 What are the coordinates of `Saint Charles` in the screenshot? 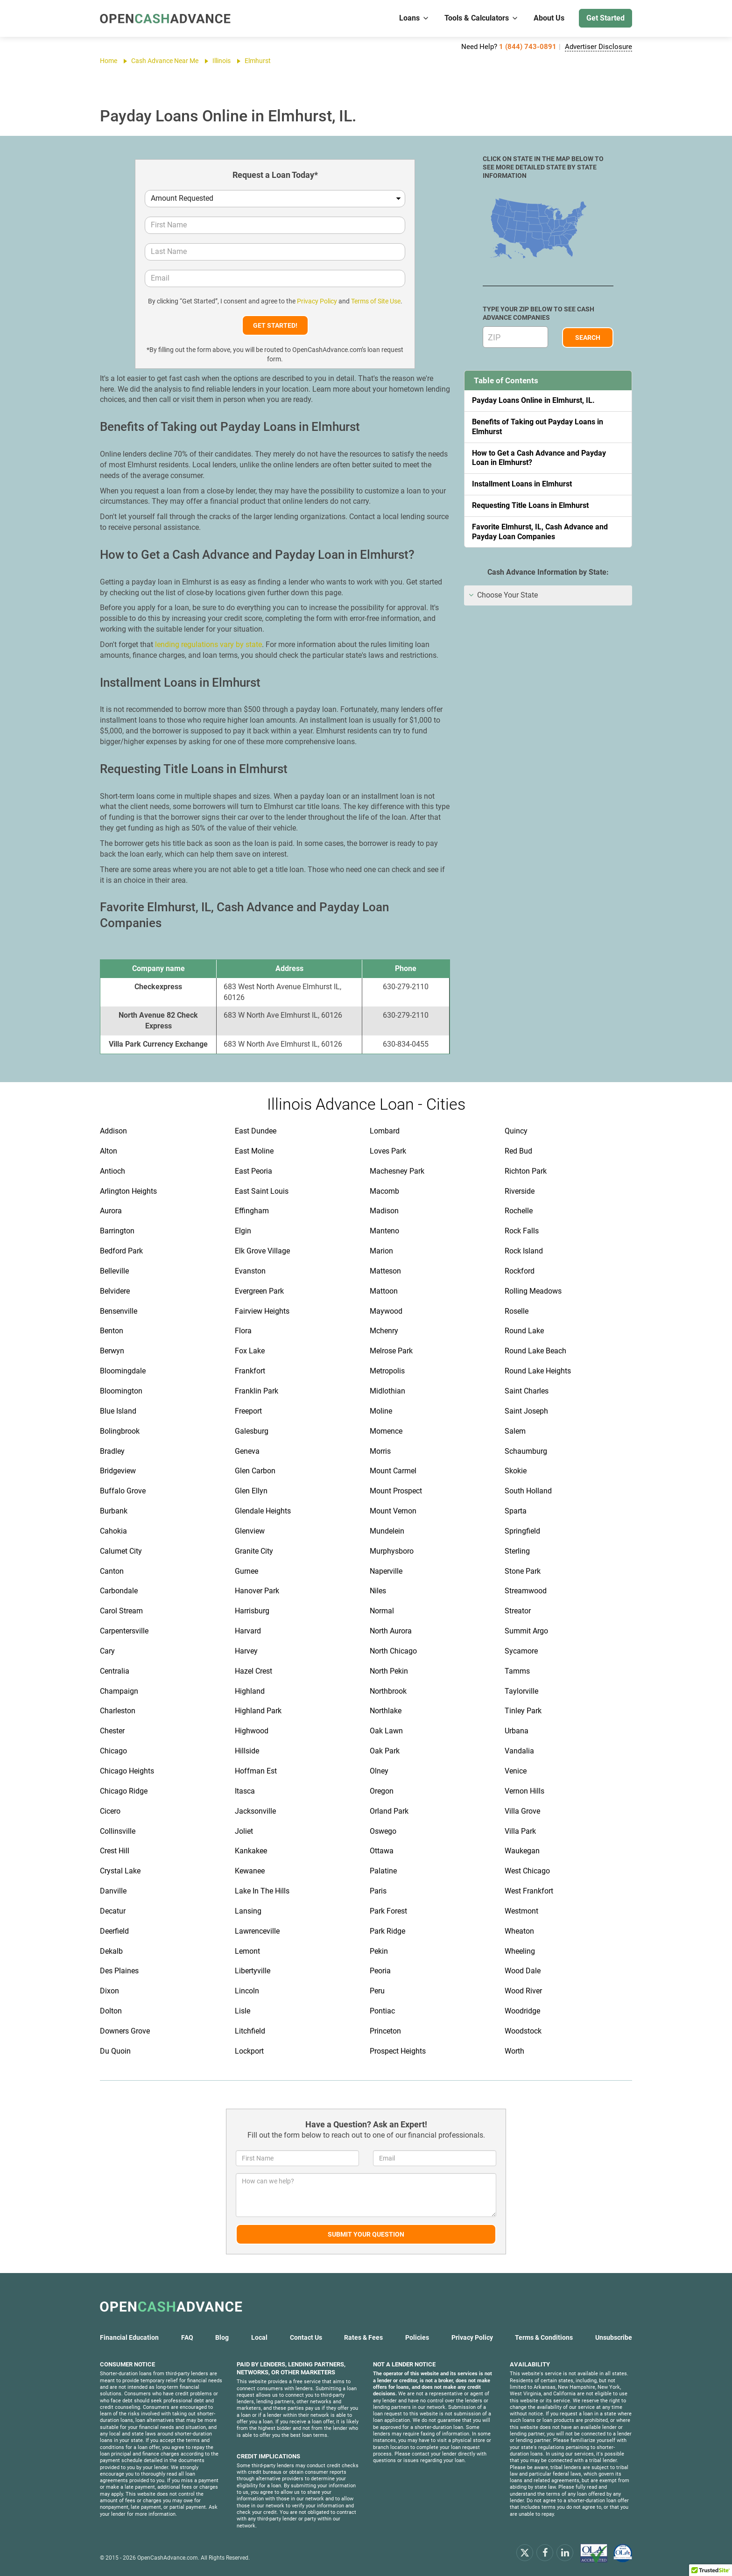 It's located at (527, 1391).